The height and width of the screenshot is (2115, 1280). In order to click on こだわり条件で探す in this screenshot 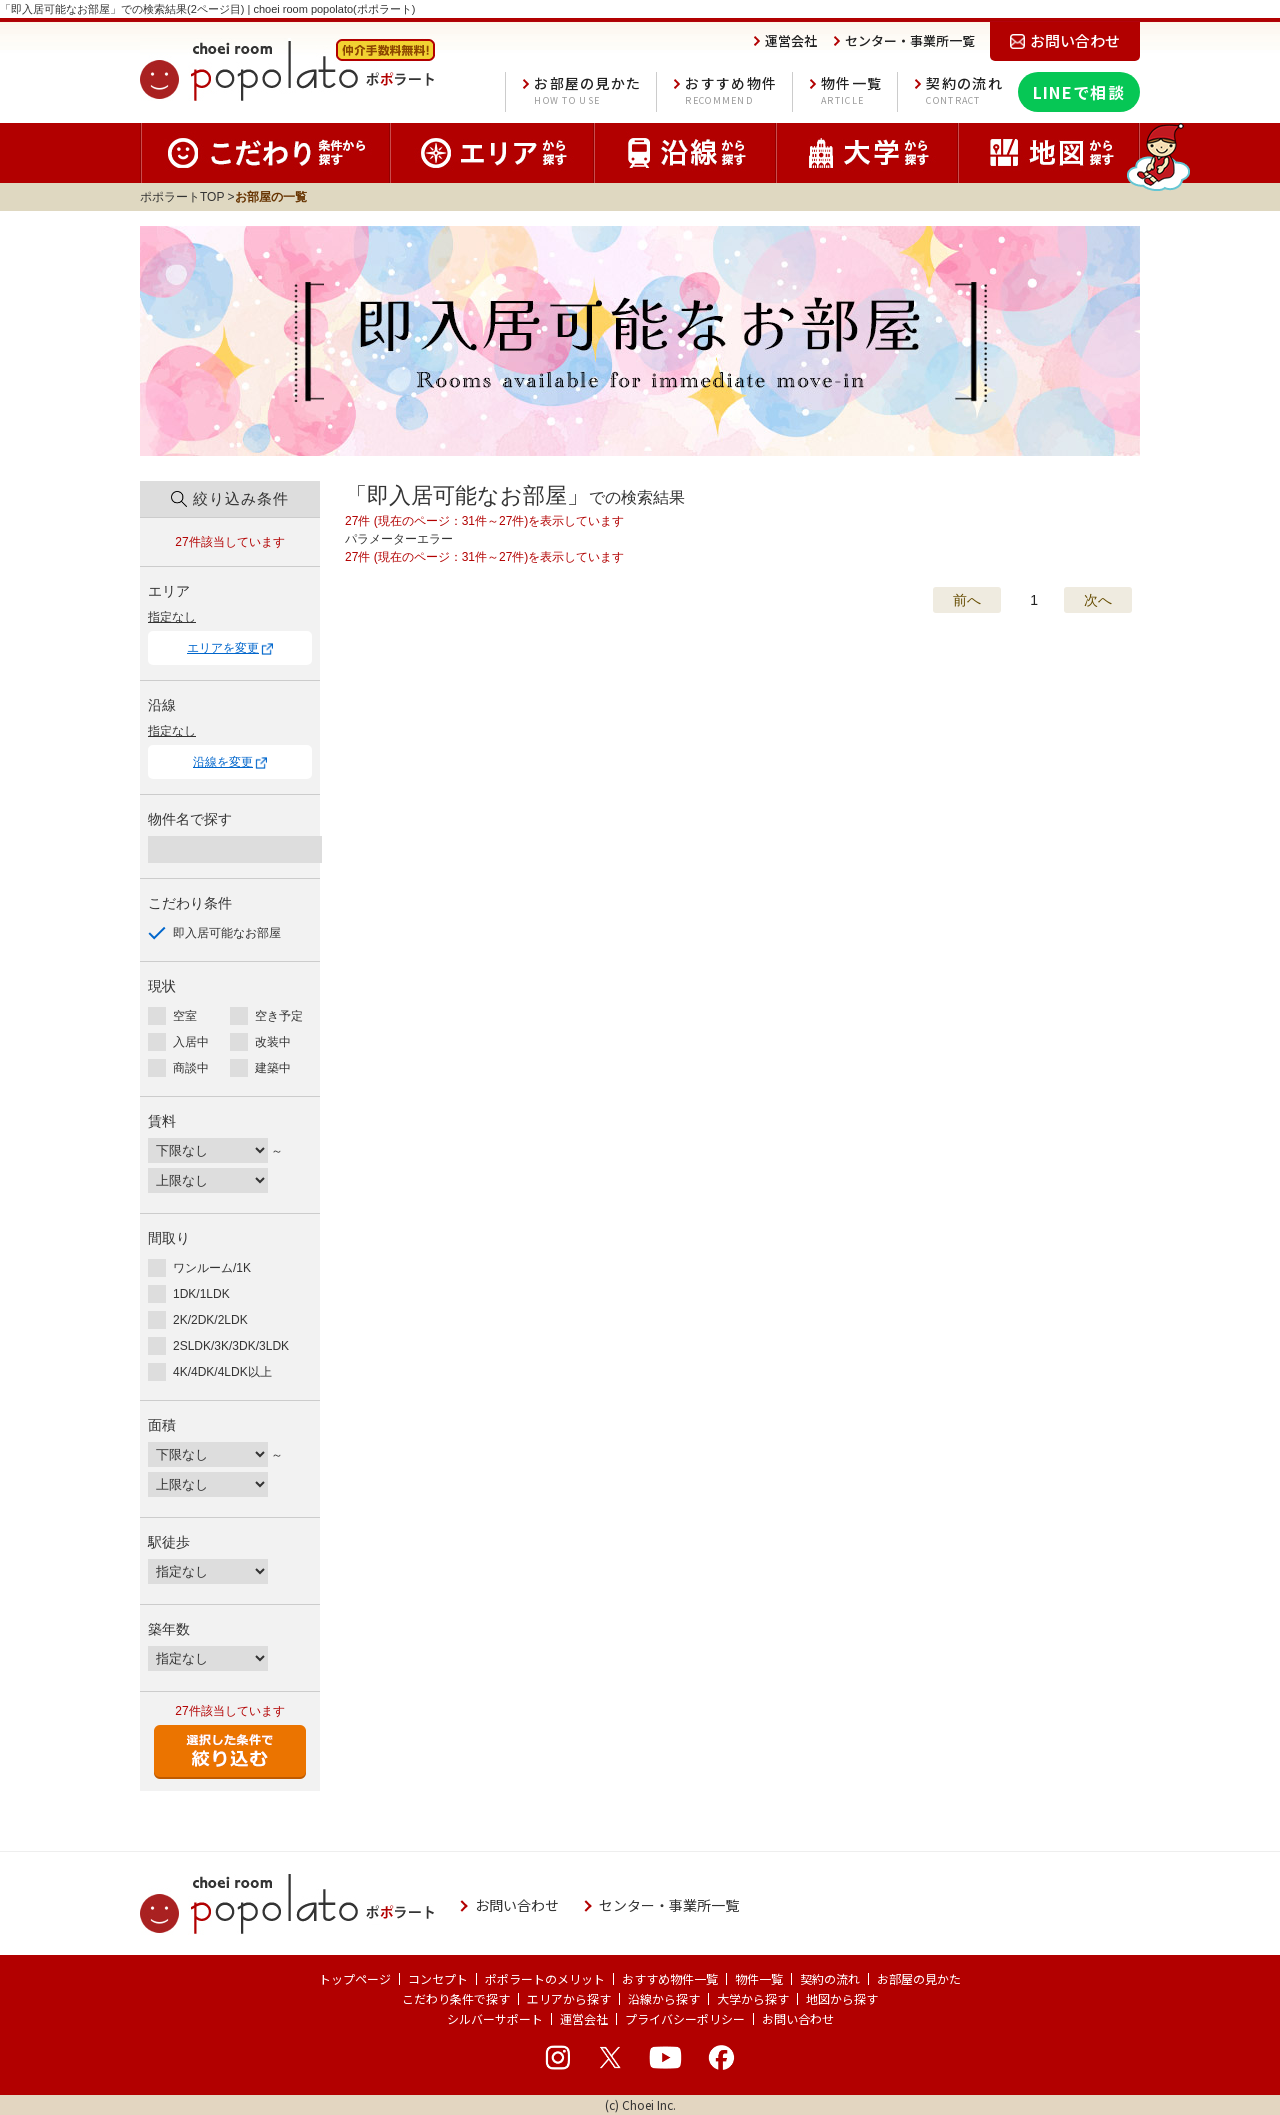, I will do `click(456, 1998)`.